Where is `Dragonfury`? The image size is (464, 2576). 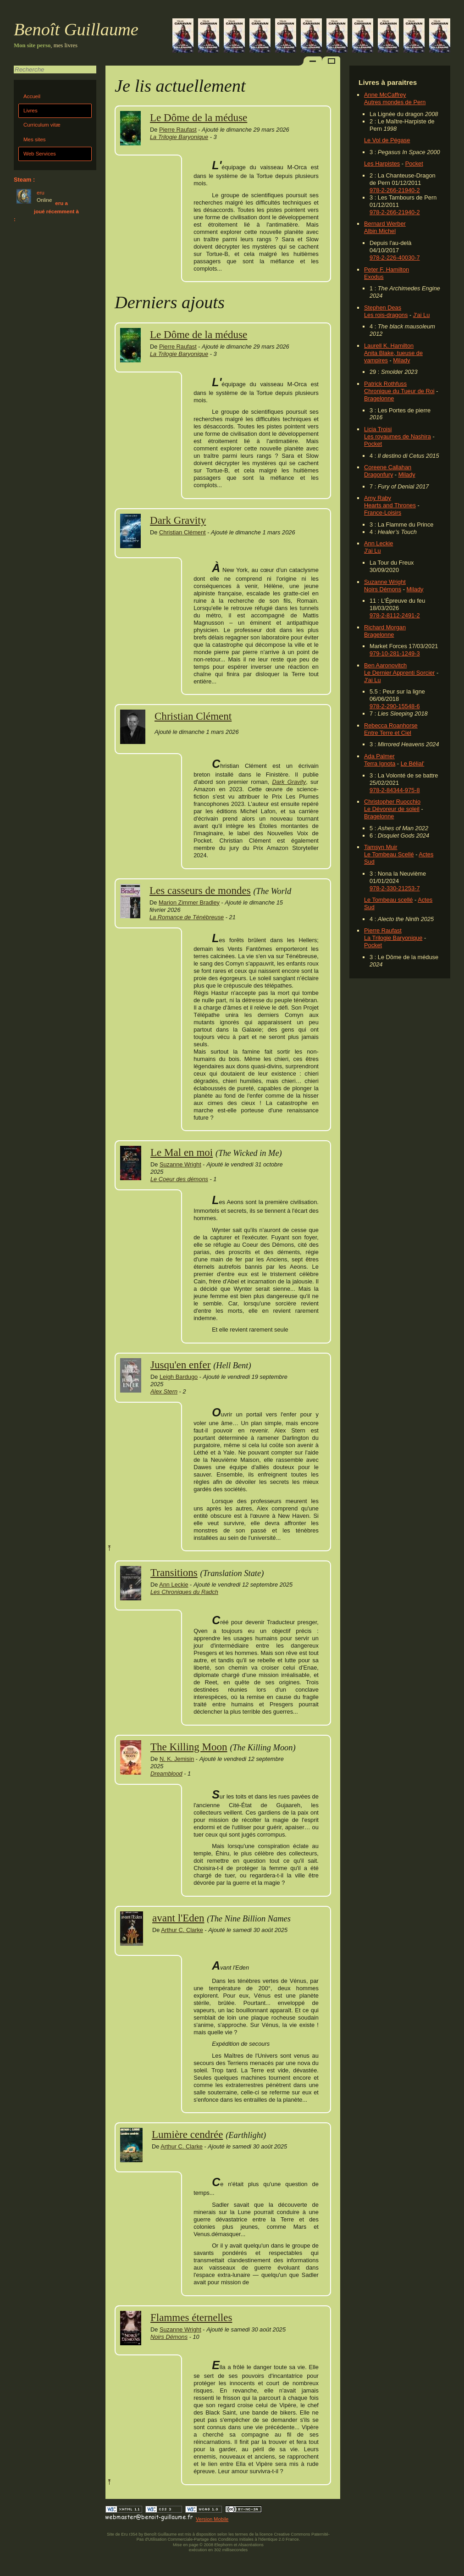 Dragonfury is located at coordinates (378, 474).